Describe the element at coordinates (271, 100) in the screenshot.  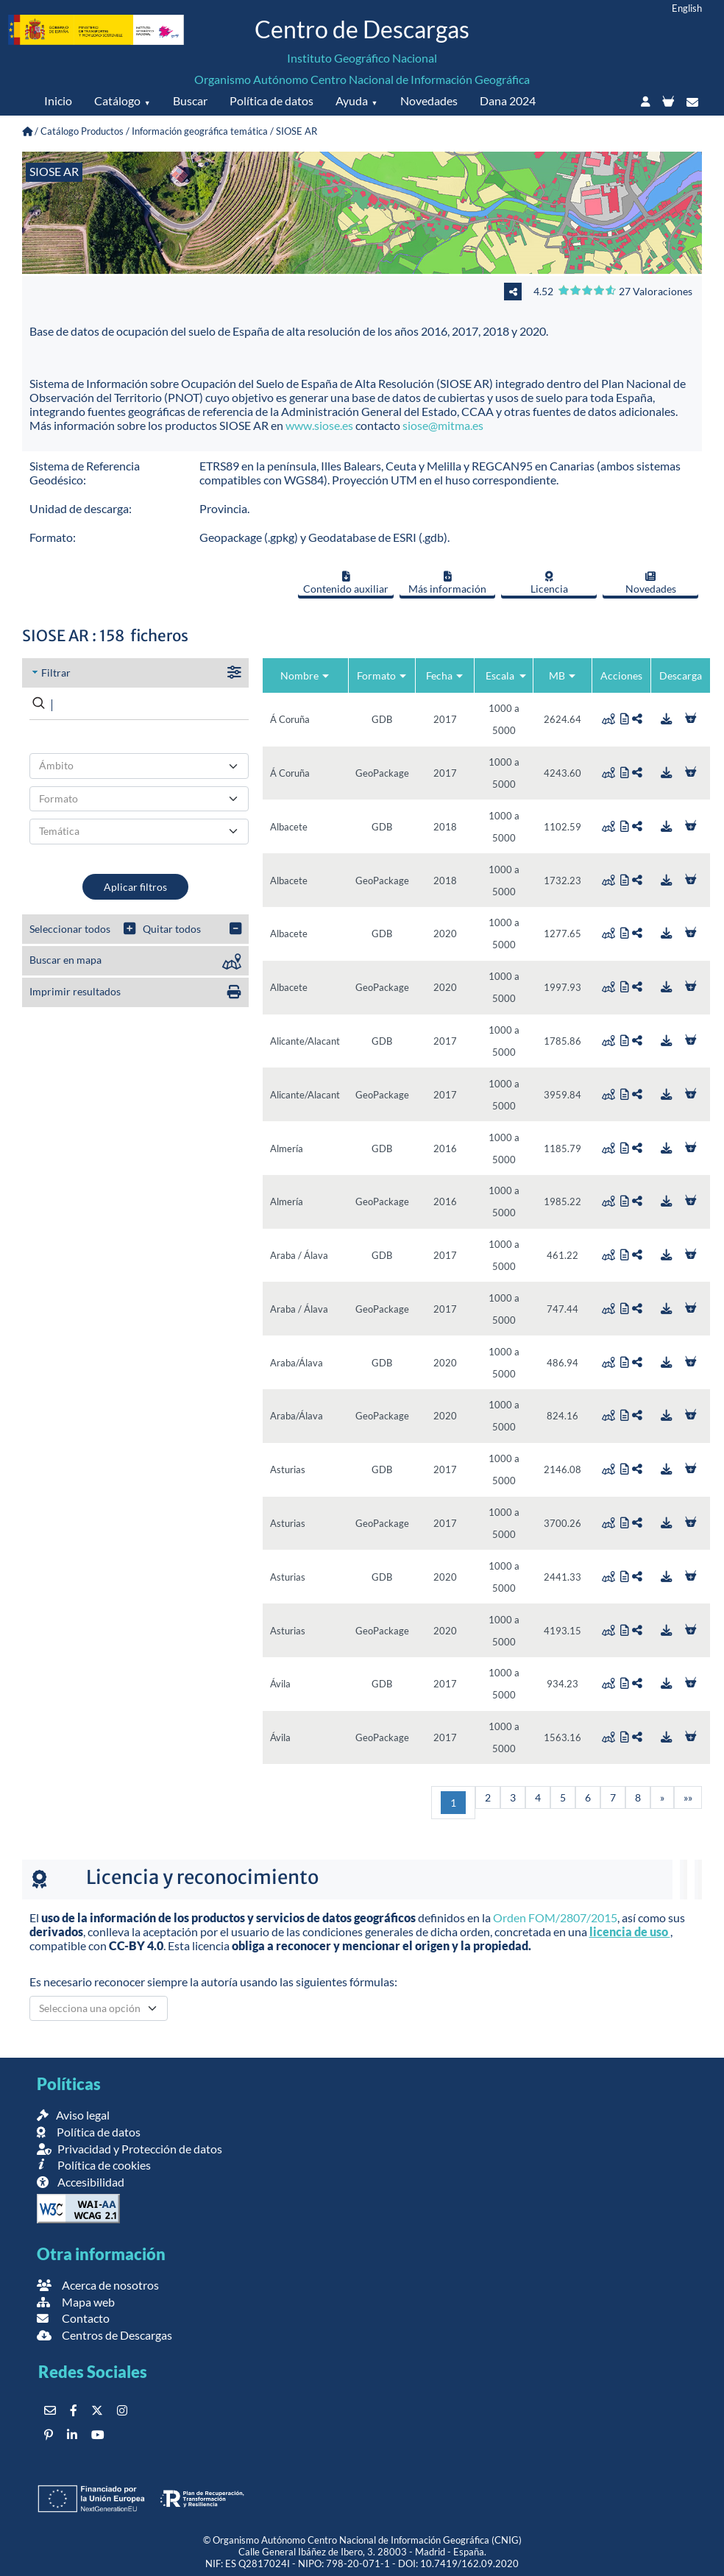
I see `Política de datos` at that location.